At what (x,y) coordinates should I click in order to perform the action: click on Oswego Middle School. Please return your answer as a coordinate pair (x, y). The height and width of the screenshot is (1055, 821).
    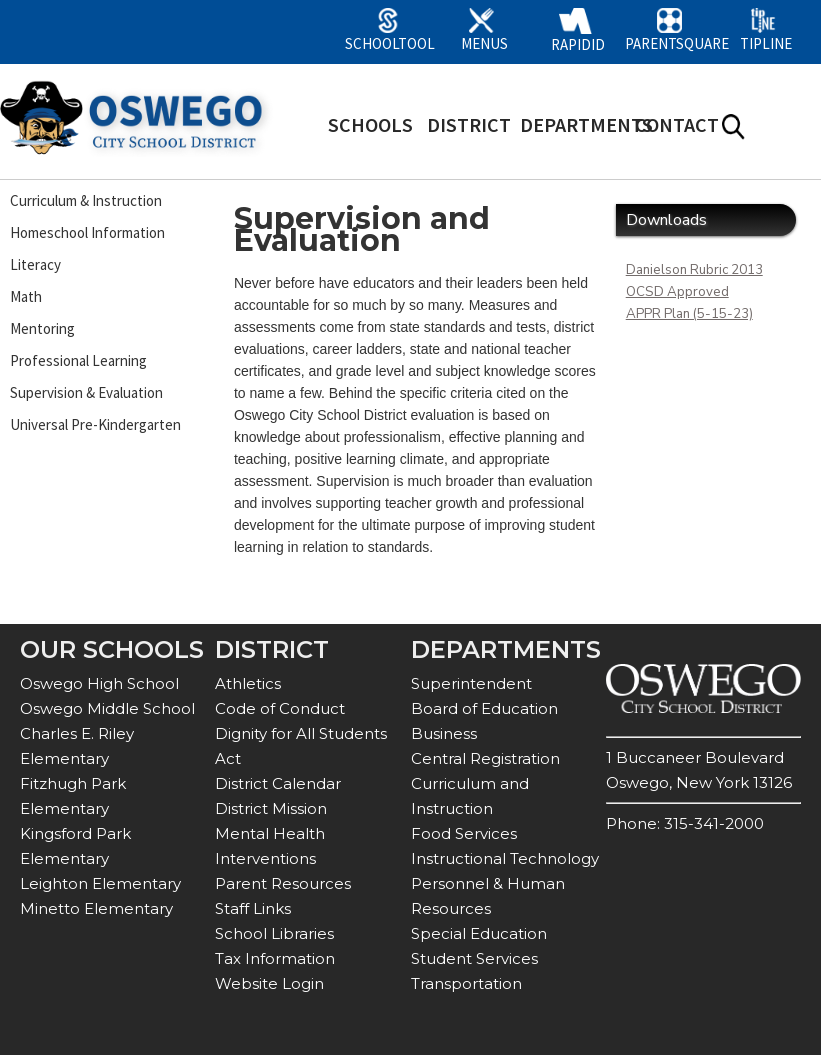
    Looking at the image, I should click on (107, 708).